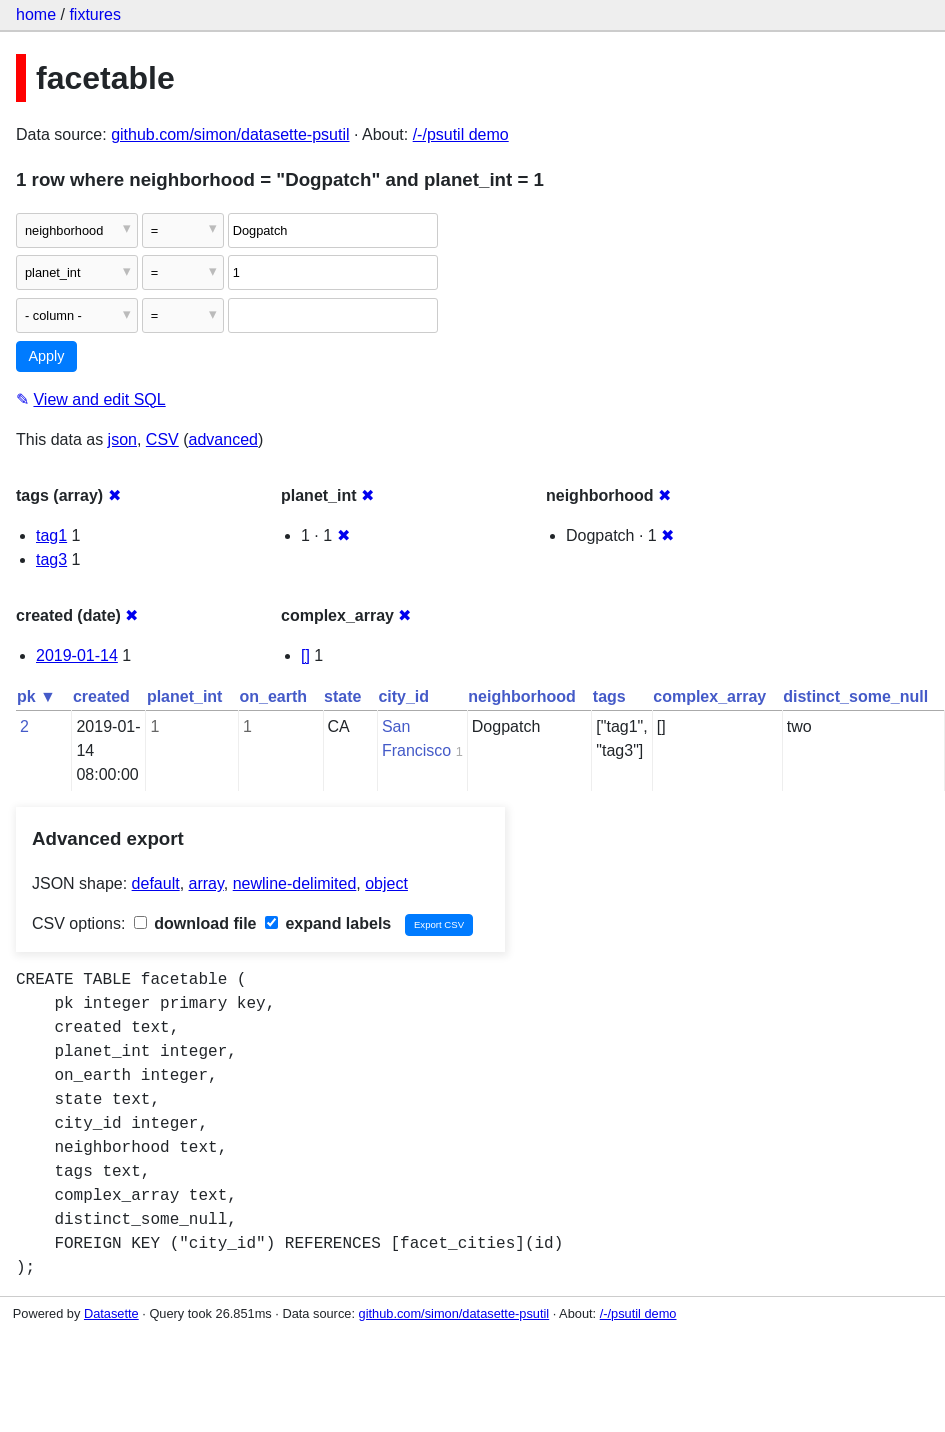 This screenshot has height=1432, width=945. Describe the element at coordinates (403, 696) in the screenshot. I see `city_id` at that location.